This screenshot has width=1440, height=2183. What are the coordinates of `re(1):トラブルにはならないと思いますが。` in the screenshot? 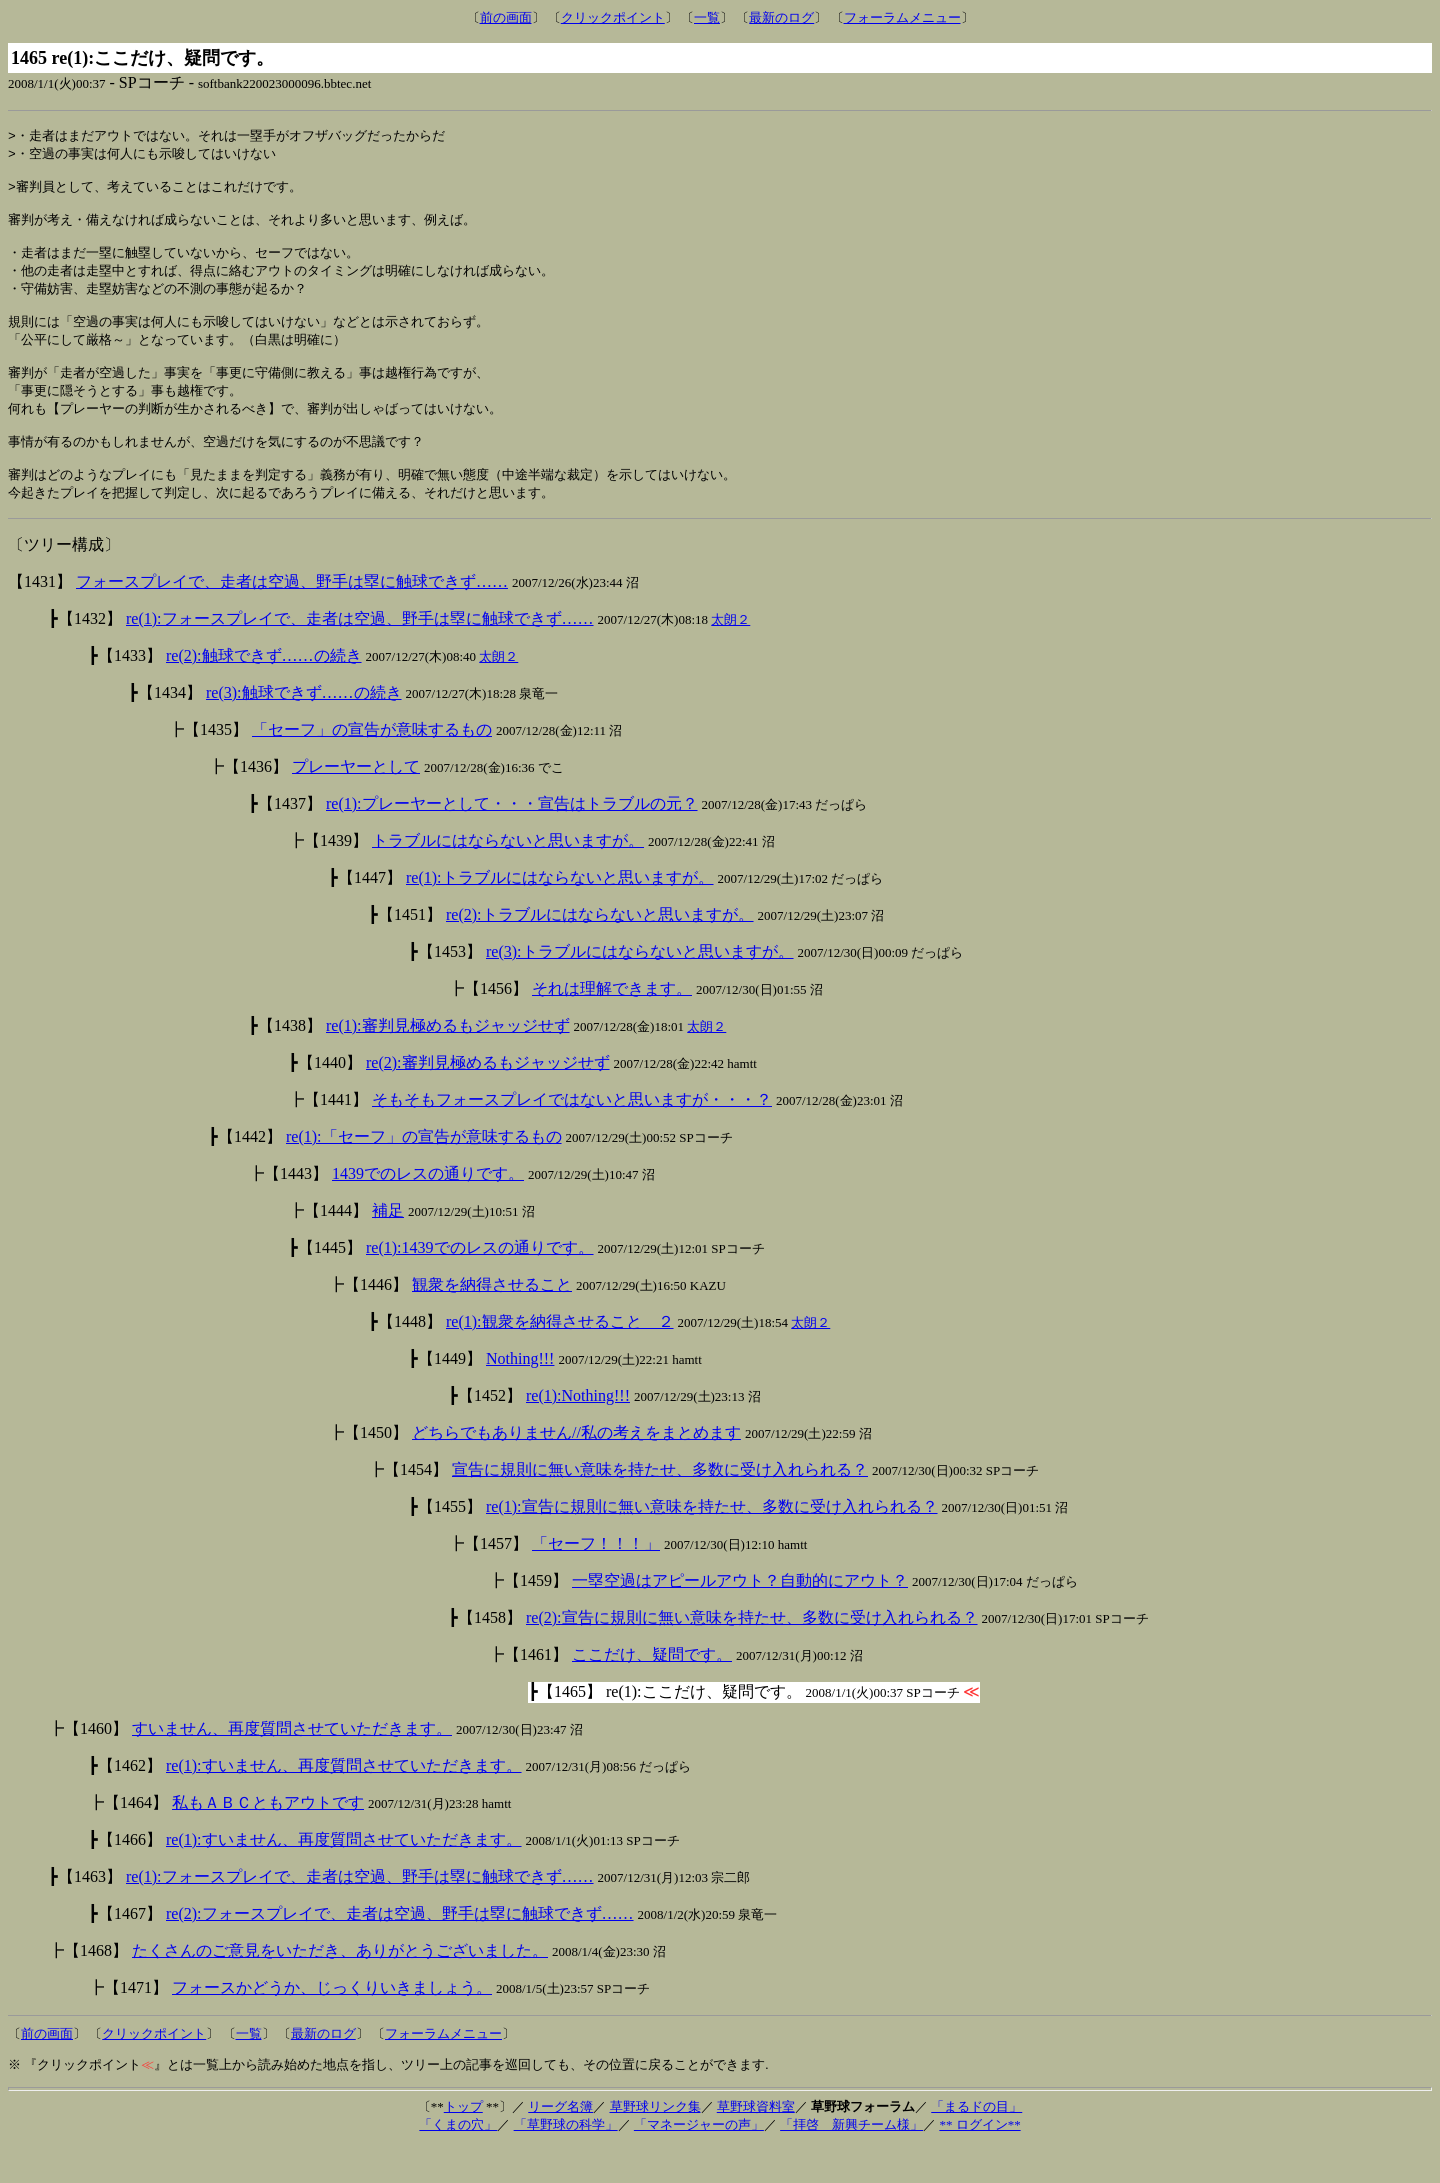 It's located at (560, 913).